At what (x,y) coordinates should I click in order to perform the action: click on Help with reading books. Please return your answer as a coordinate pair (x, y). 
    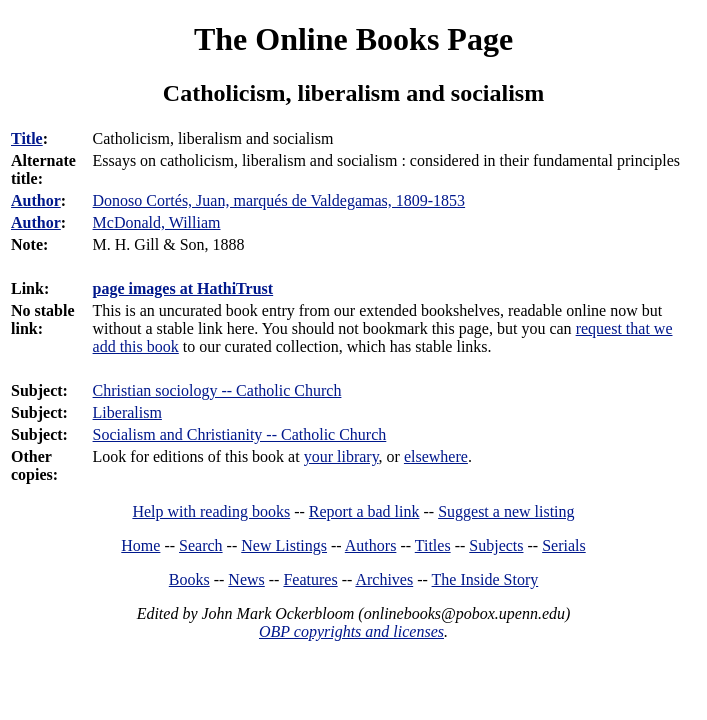
    Looking at the image, I should click on (211, 511).